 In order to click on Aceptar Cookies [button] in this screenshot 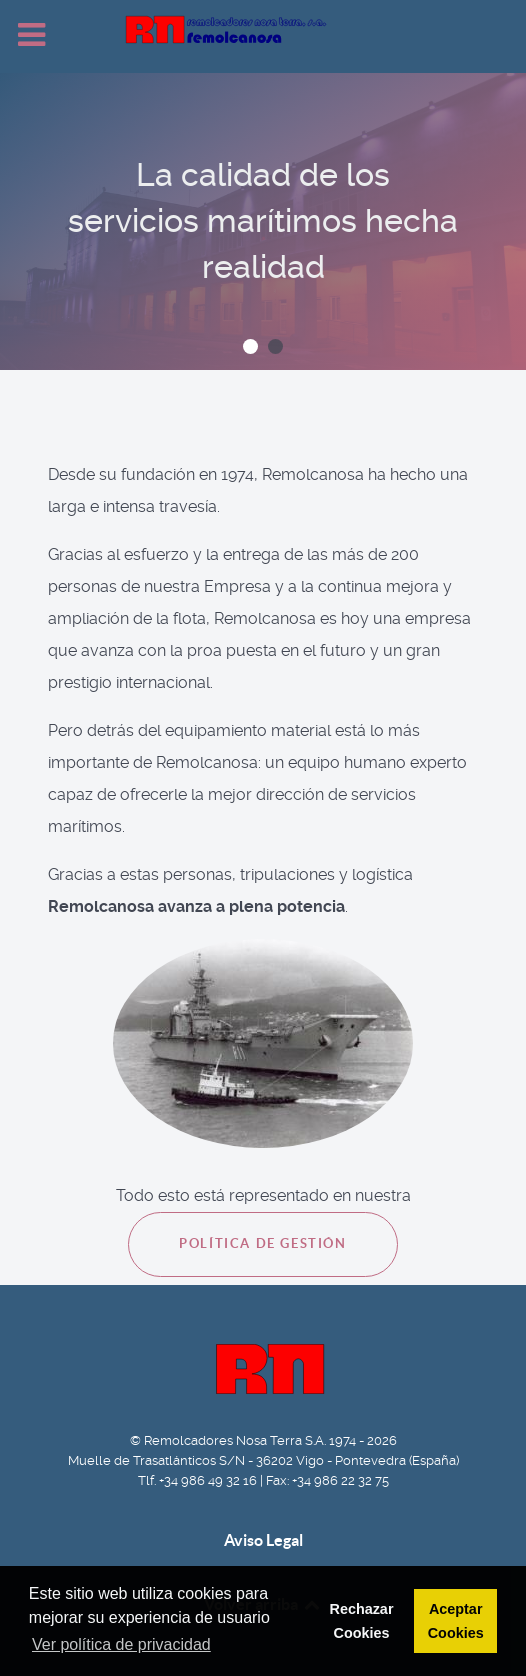, I will do `click(456, 1621)`.